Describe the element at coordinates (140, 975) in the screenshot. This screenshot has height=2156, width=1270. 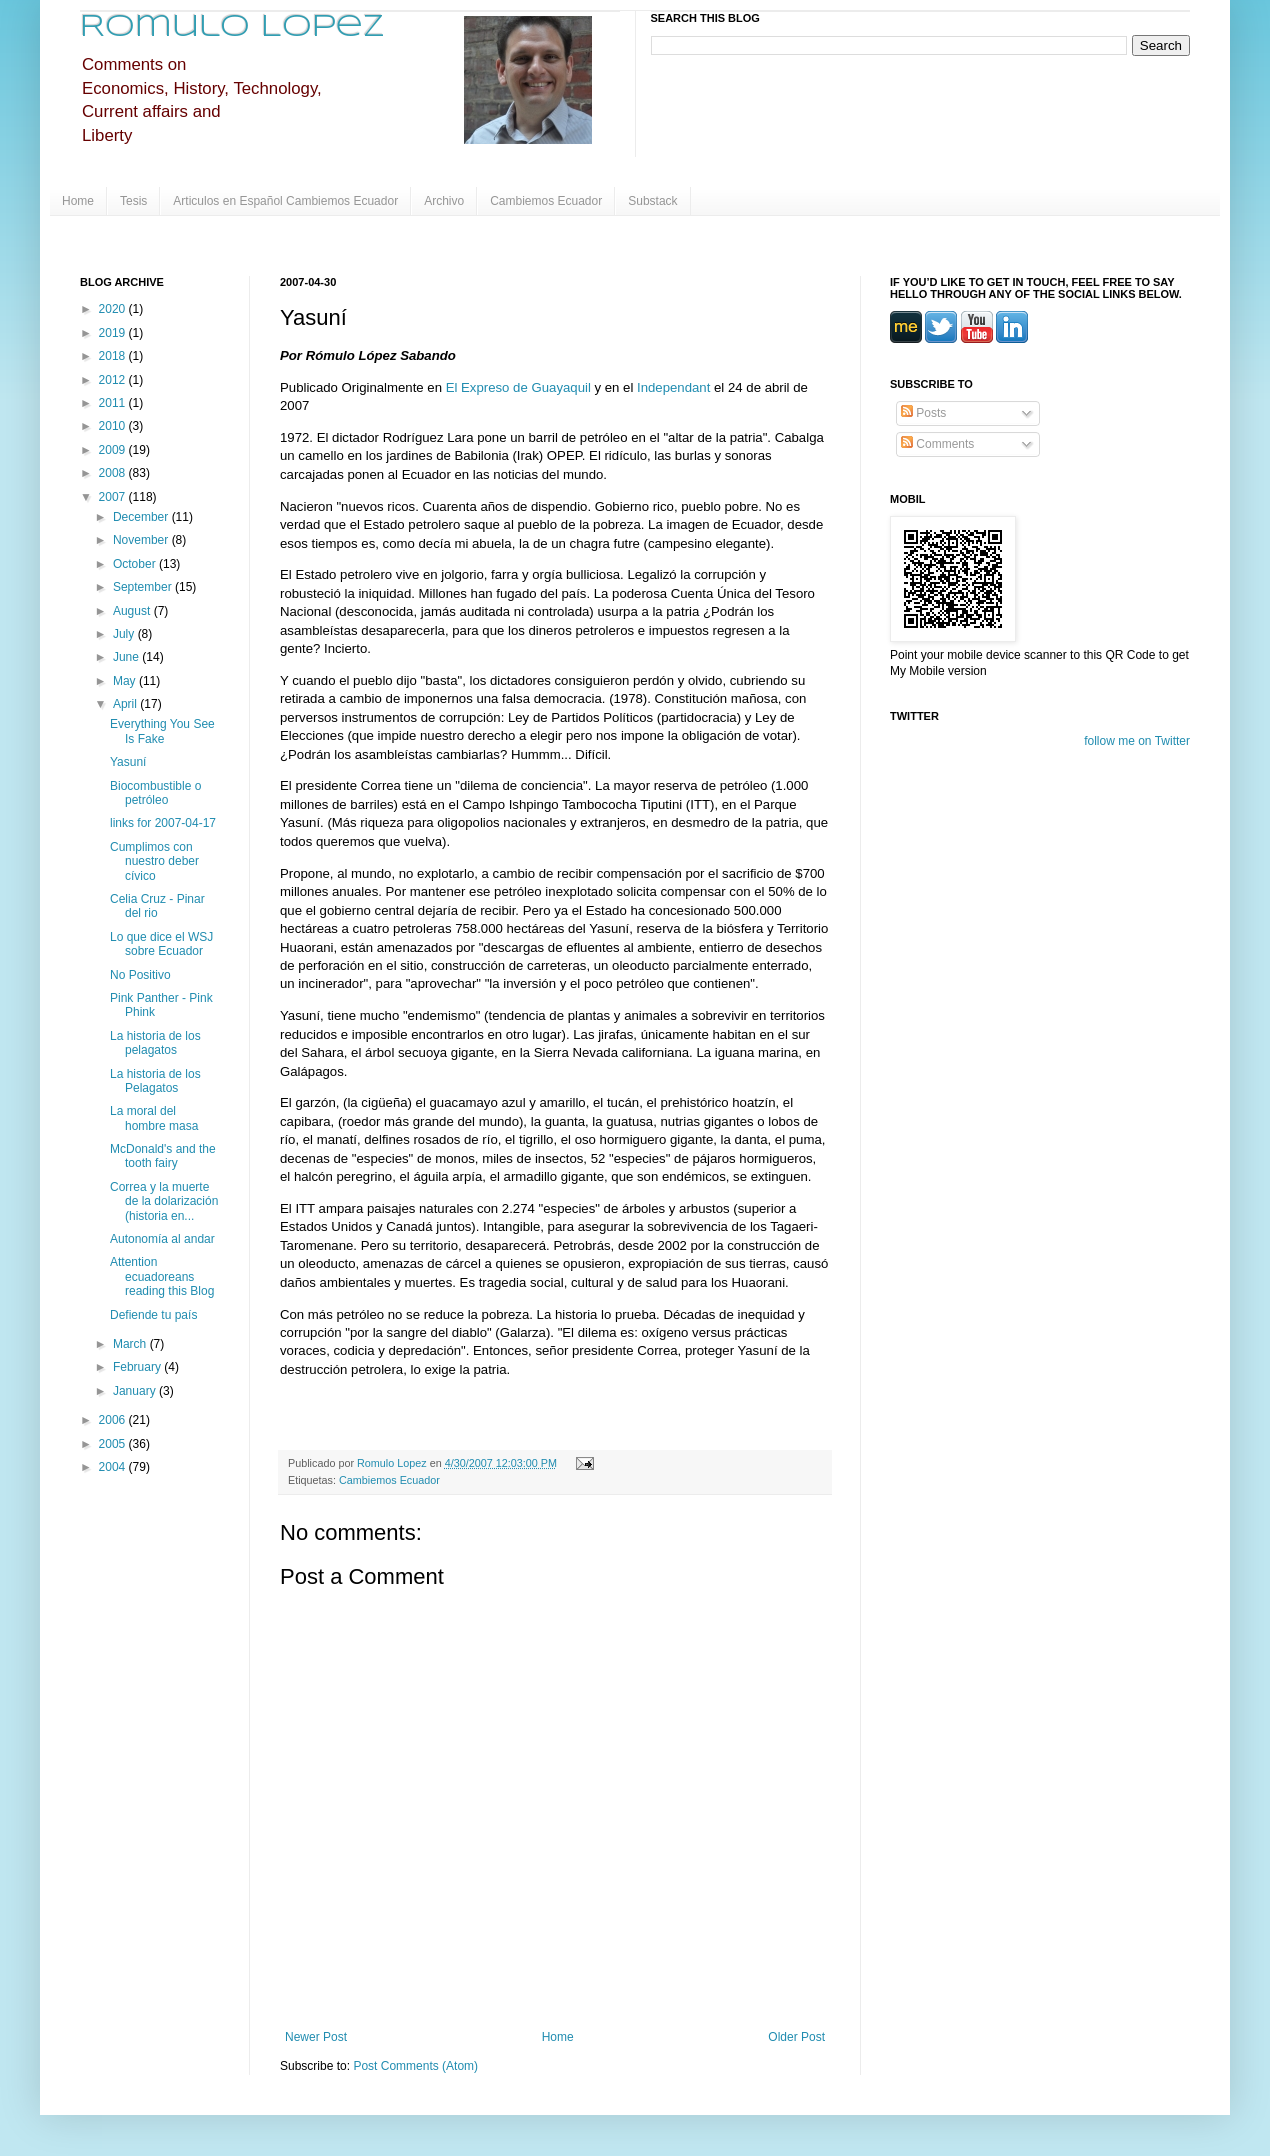
I see `No Positivo` at that location.